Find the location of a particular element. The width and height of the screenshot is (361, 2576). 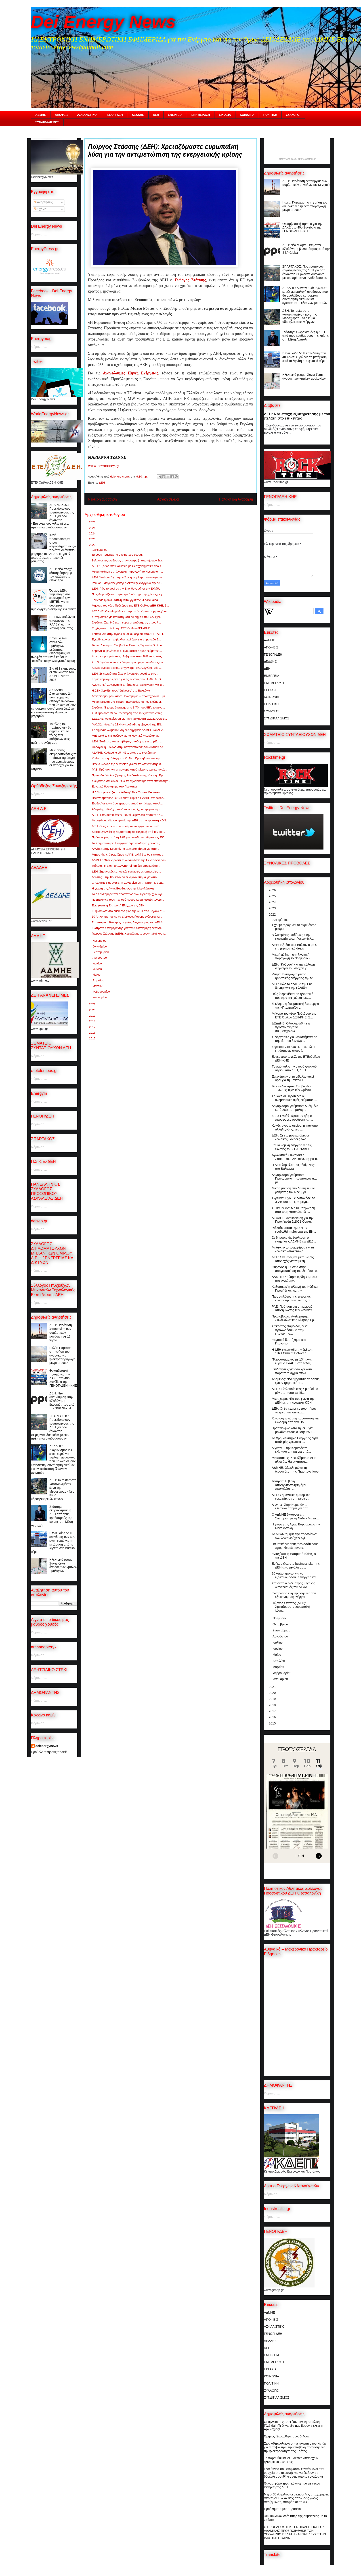

Σεπτεμβρίου is located at coordinates (101, 952).